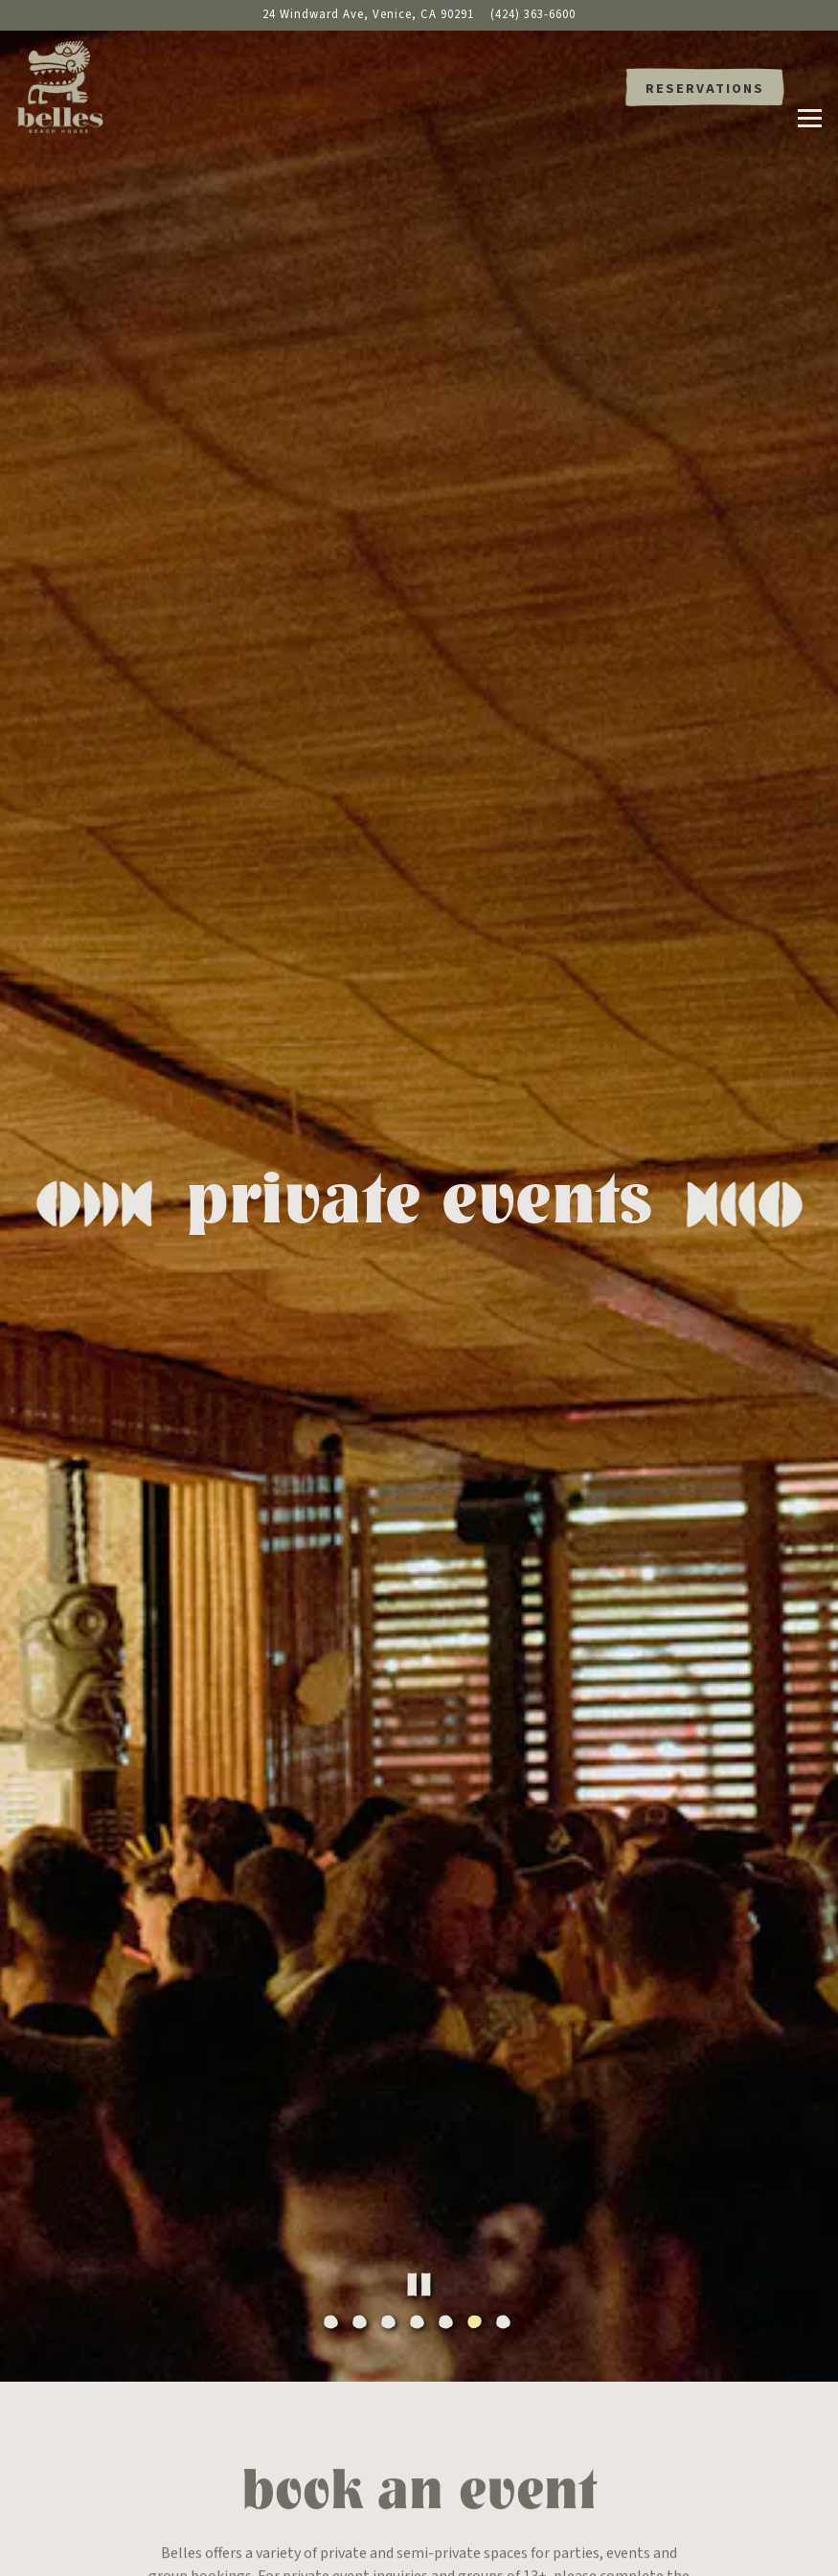  Describe the element at coordinates (486, 2291) in the screenshot. I see `events@bellesbeachhouse.com` at that location.